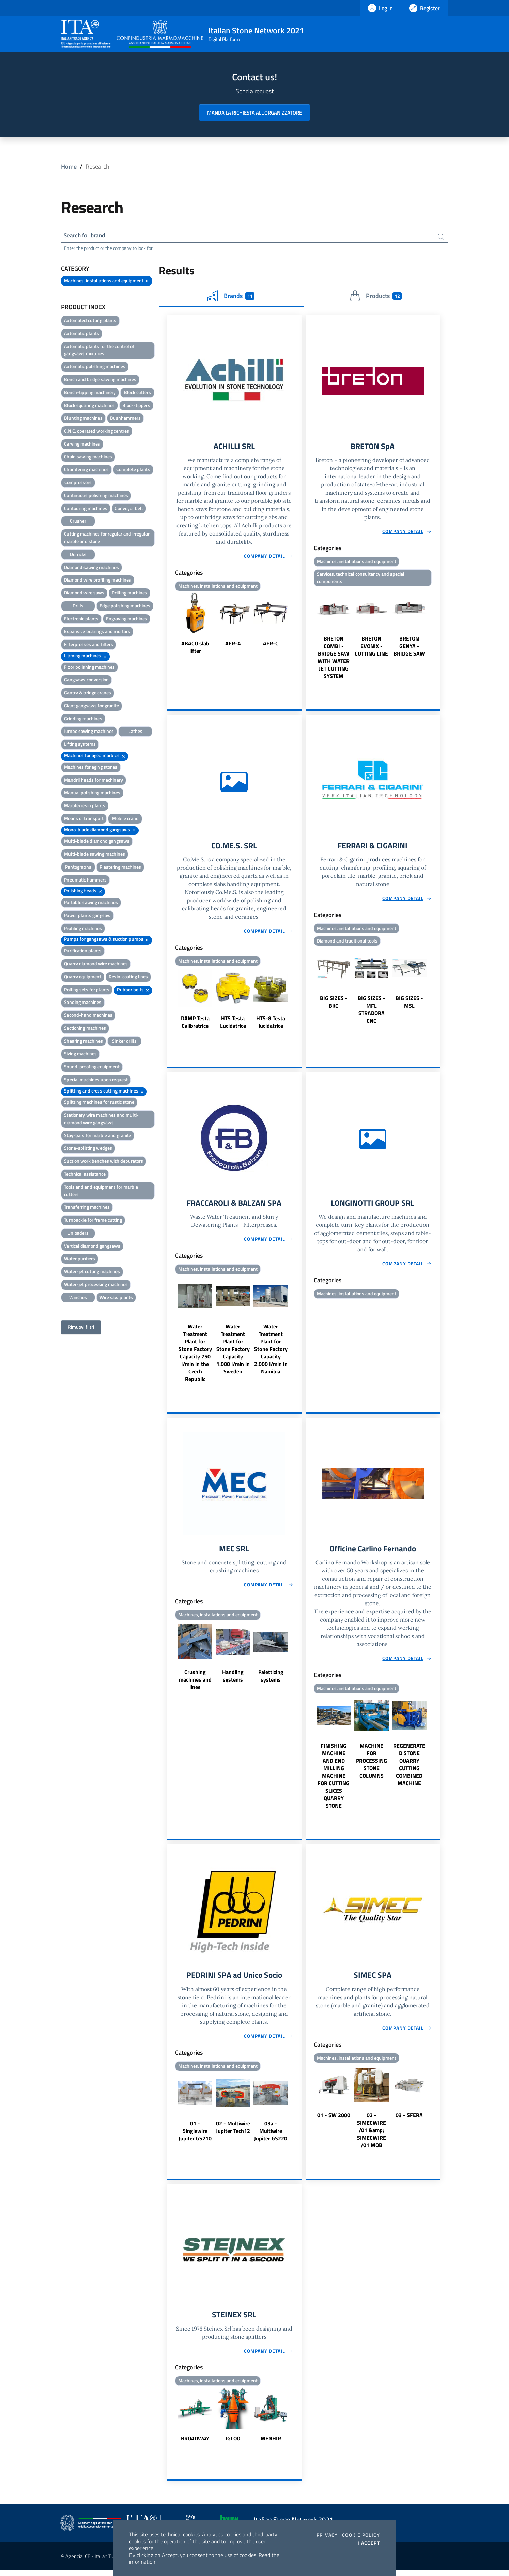 The height and width of the screenshot is (2576, 509). Describe the element at coordinates (84, 593) in the screenshot. I see `Diamond wire saws` at that location.